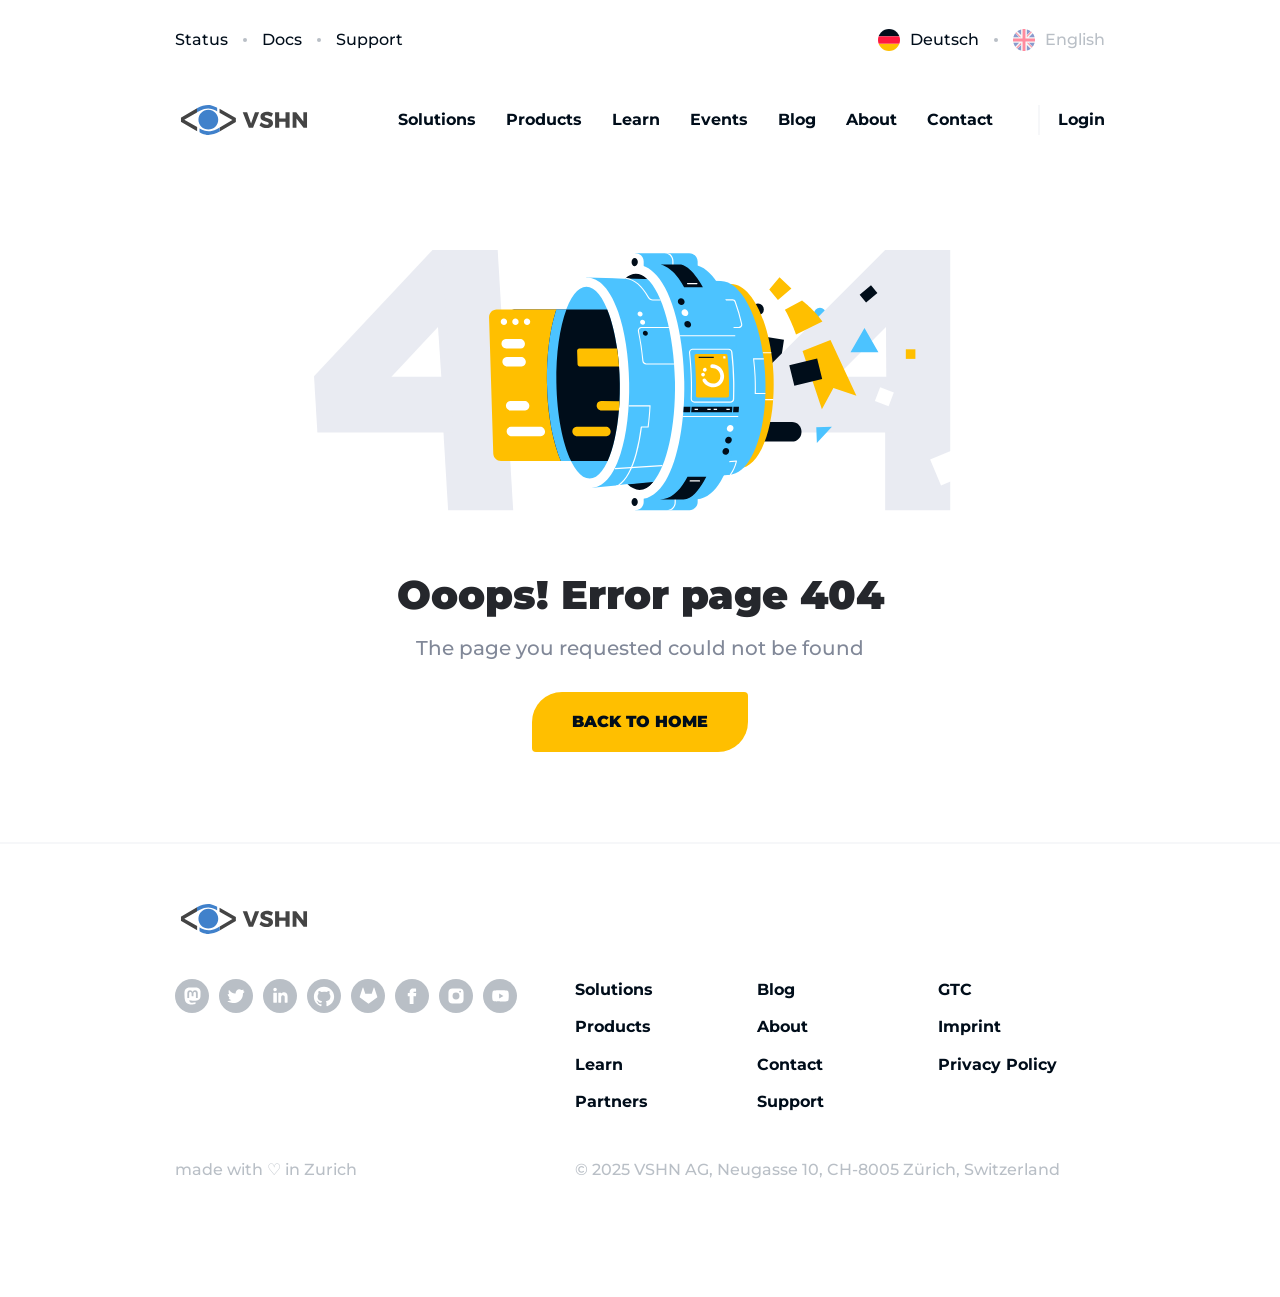  What do you see at coordinates (282, 39) in the screenshot?
I see `Docs` at bounding box center [282, 39].